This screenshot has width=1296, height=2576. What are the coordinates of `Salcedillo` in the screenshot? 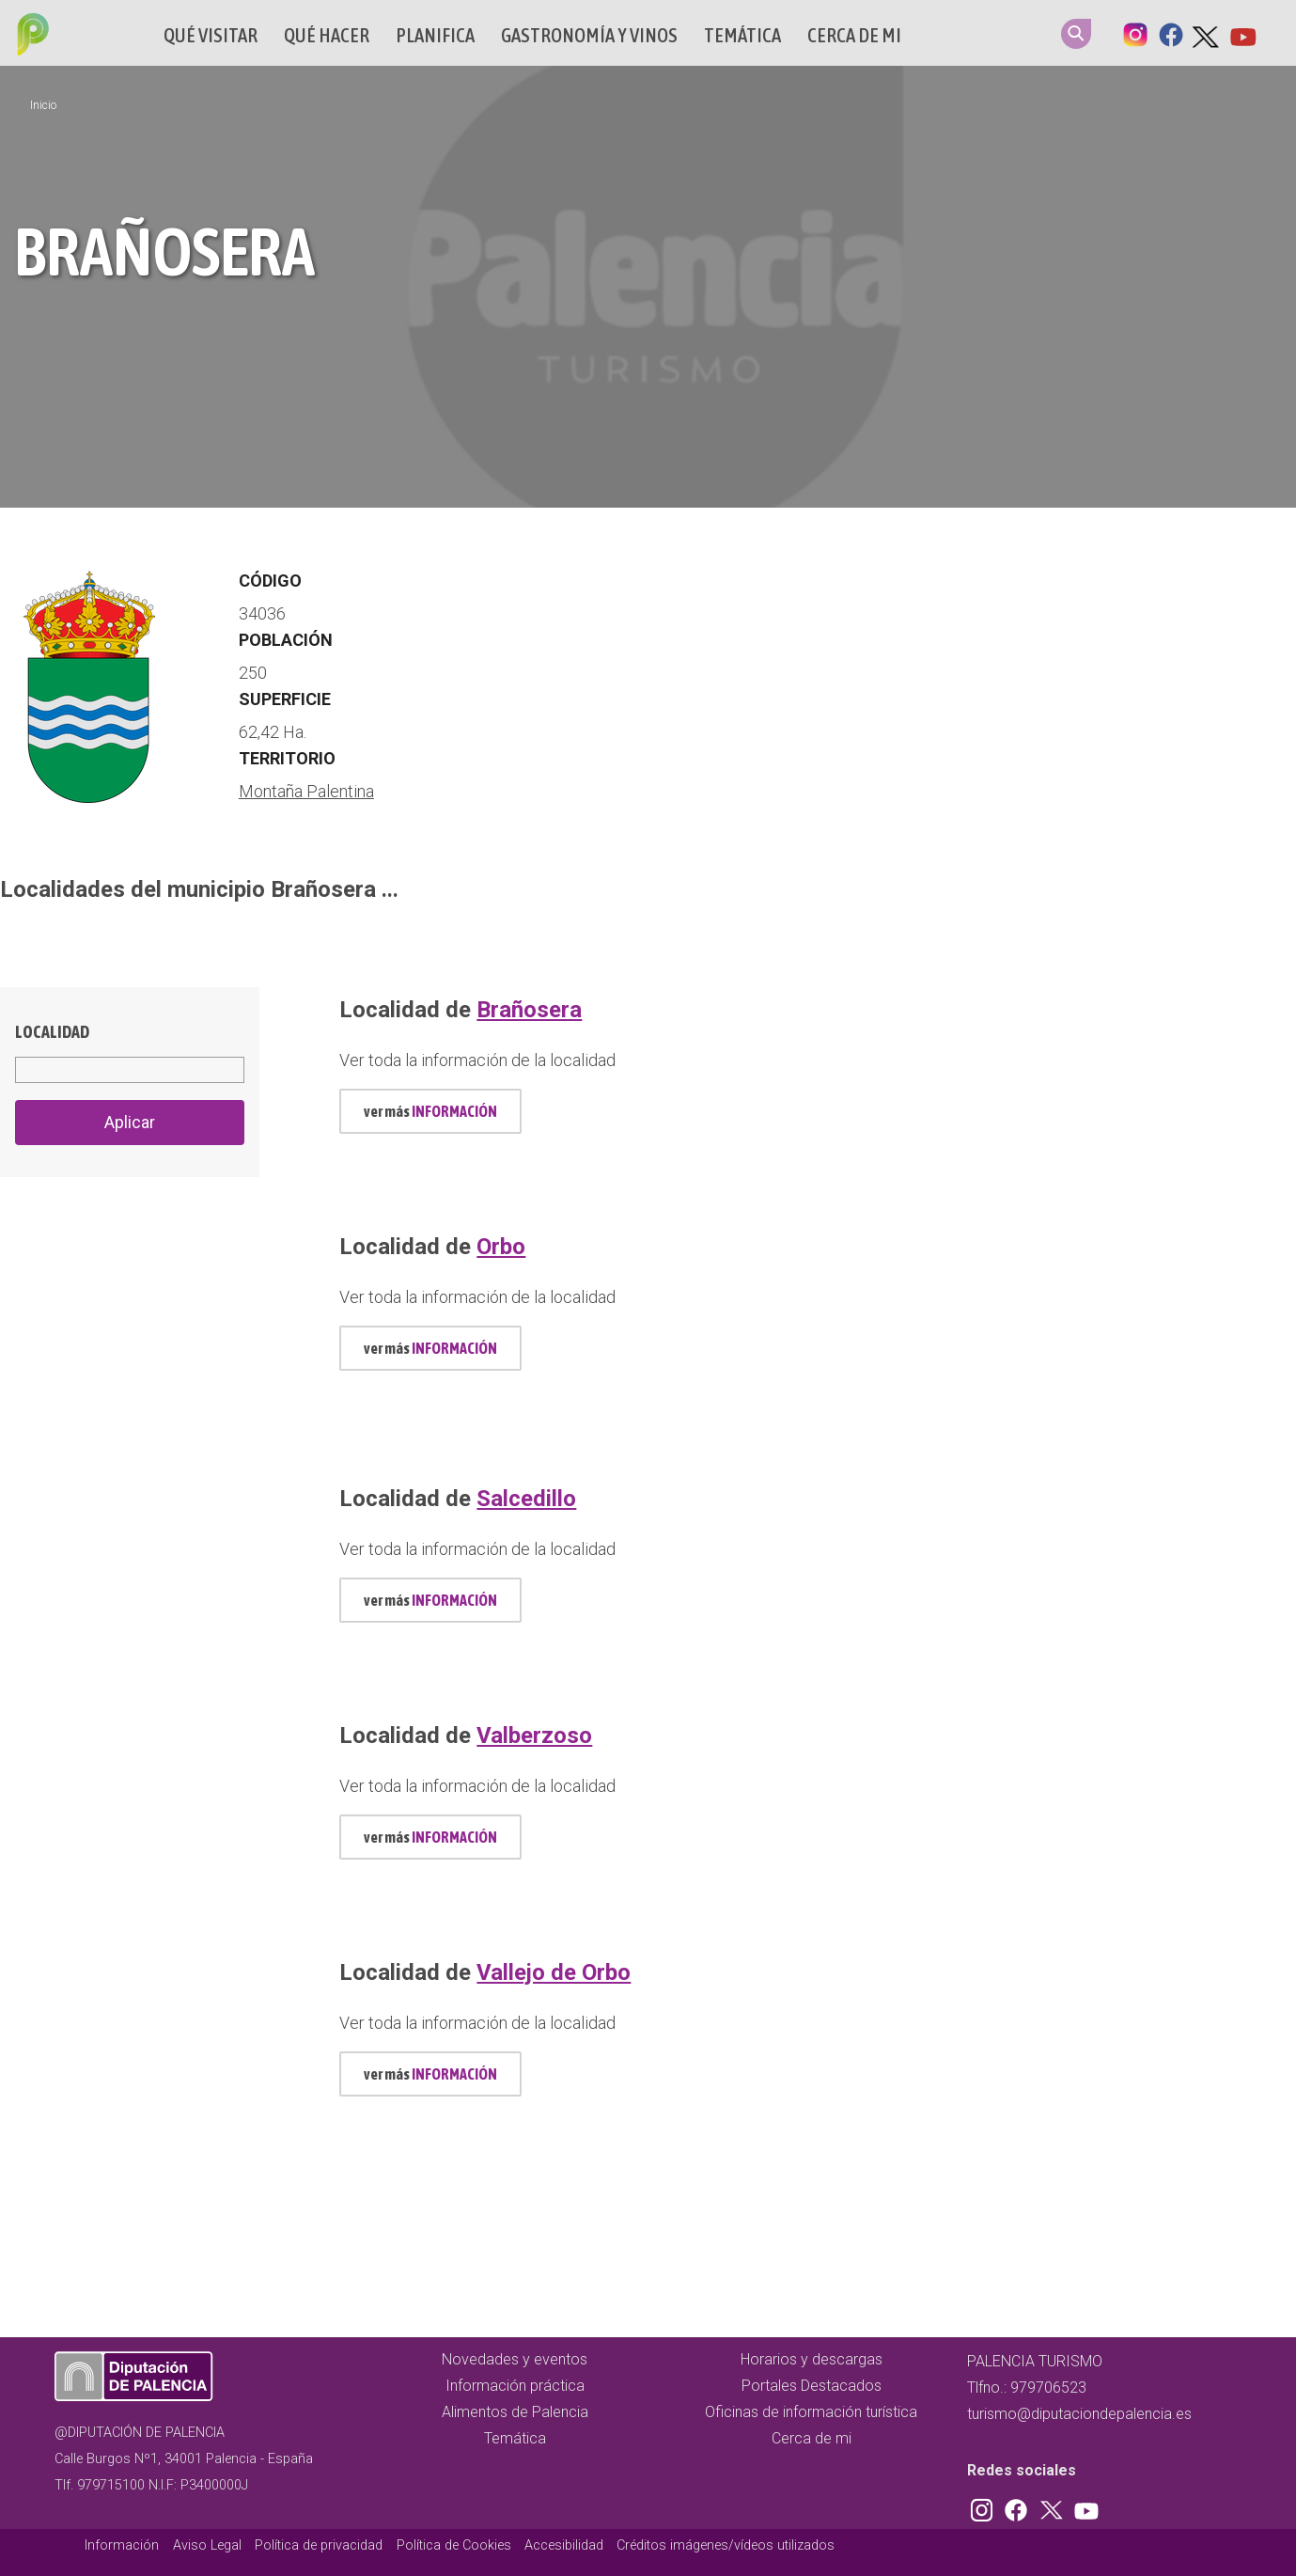 It's located at (526, 1498).